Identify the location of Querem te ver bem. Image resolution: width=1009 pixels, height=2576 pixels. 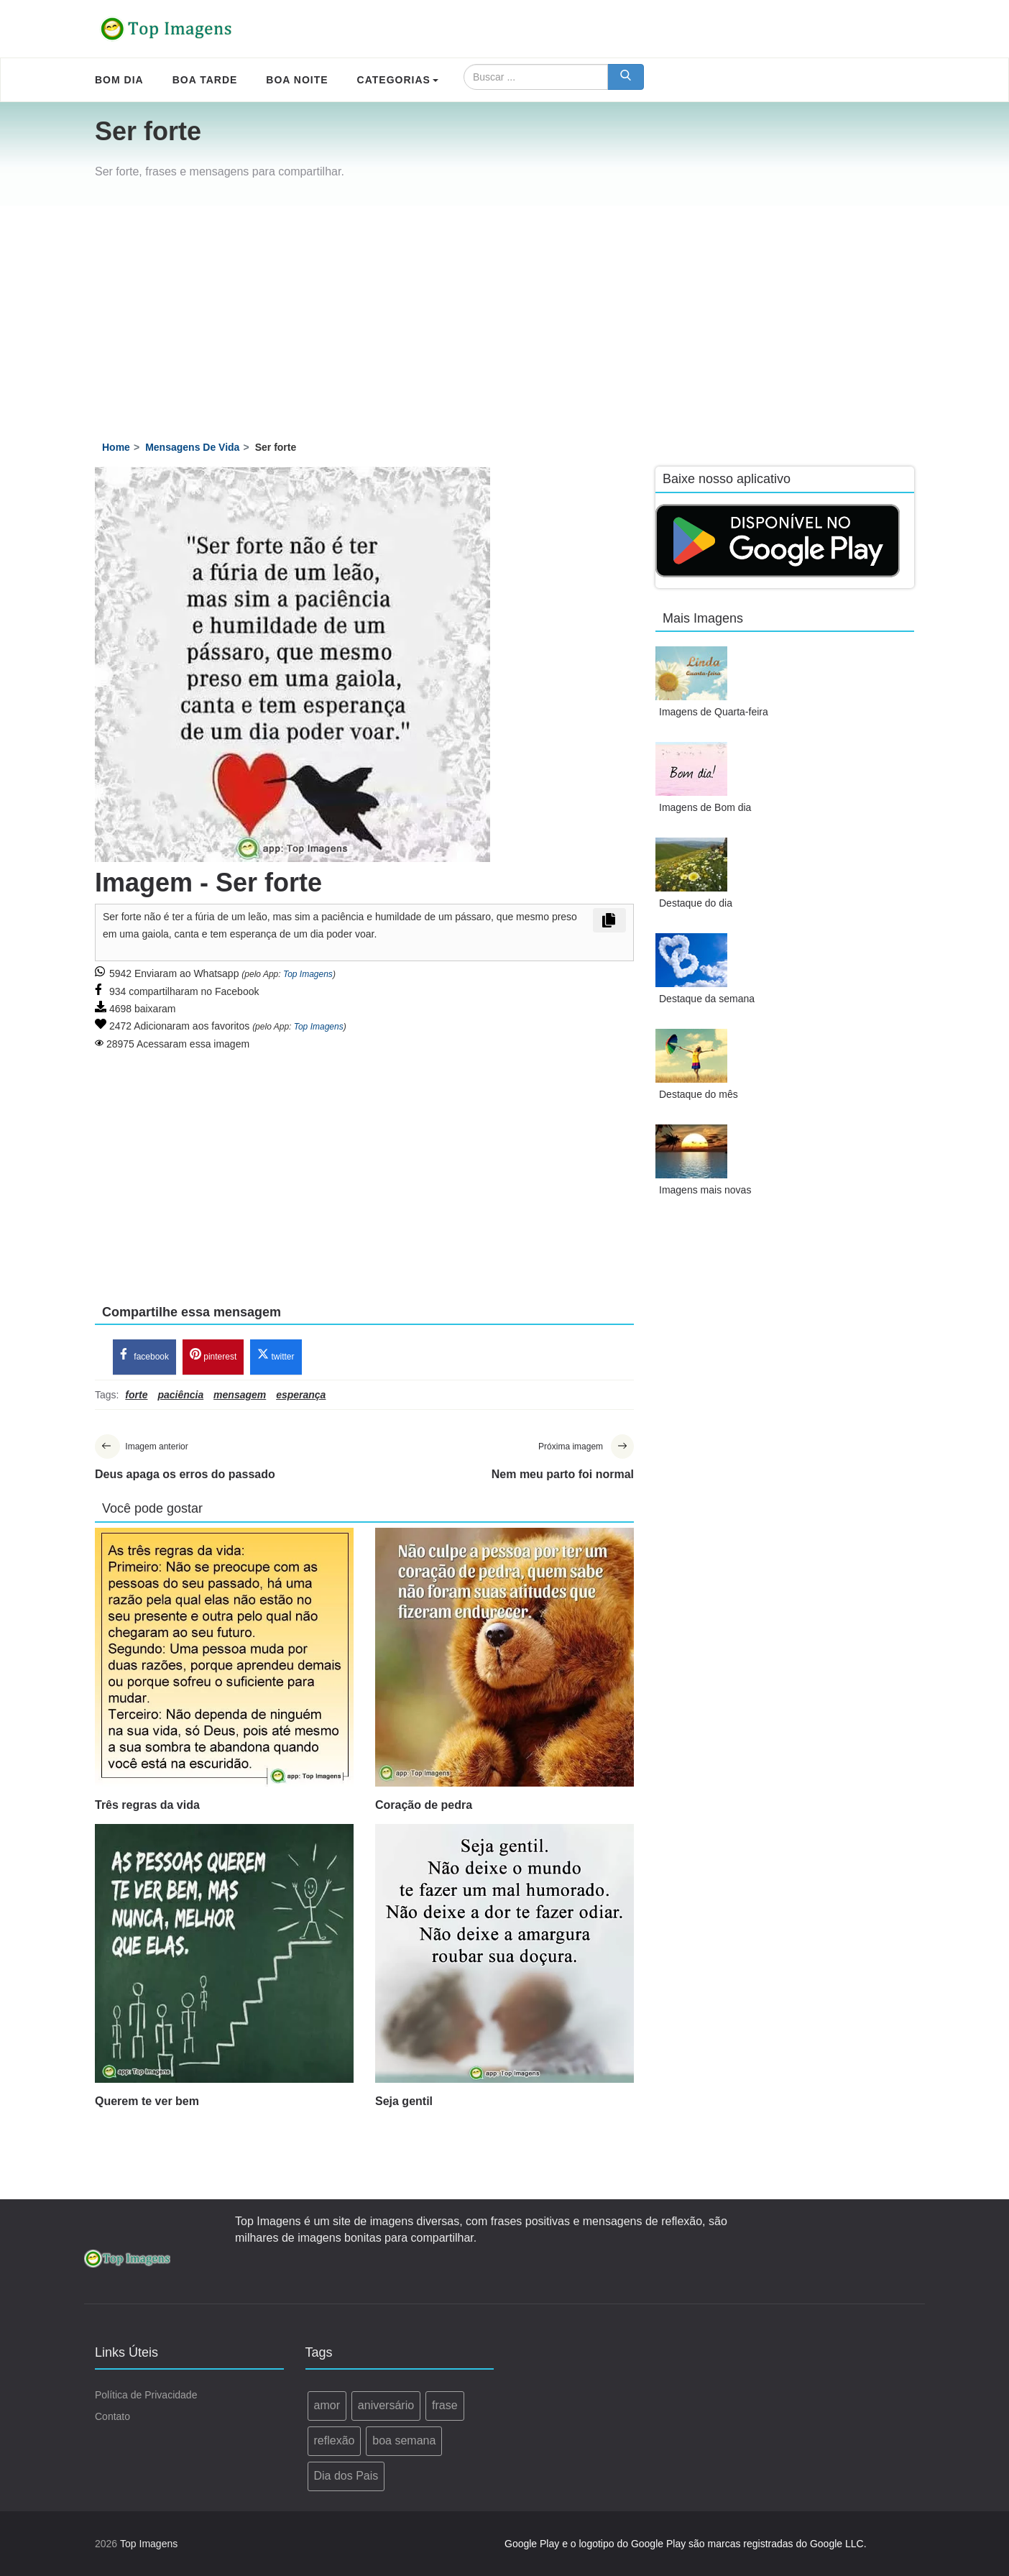
(147, 2101).